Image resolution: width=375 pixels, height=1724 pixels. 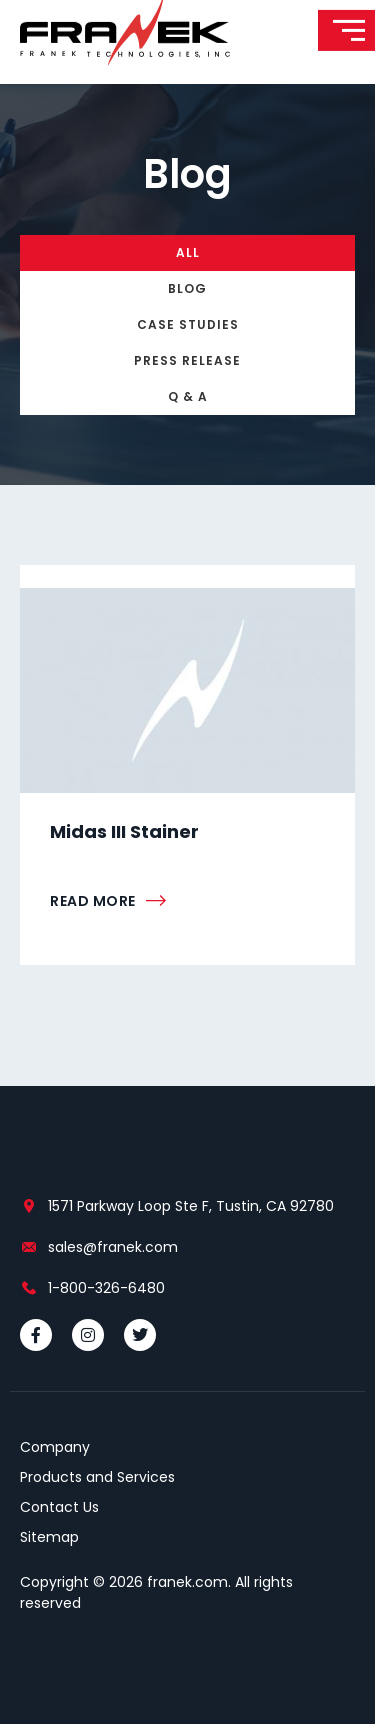 What do you see at coordinates (188, 324) in the screenshot?
I see `Case Studies` at bounding box center [188, 324].